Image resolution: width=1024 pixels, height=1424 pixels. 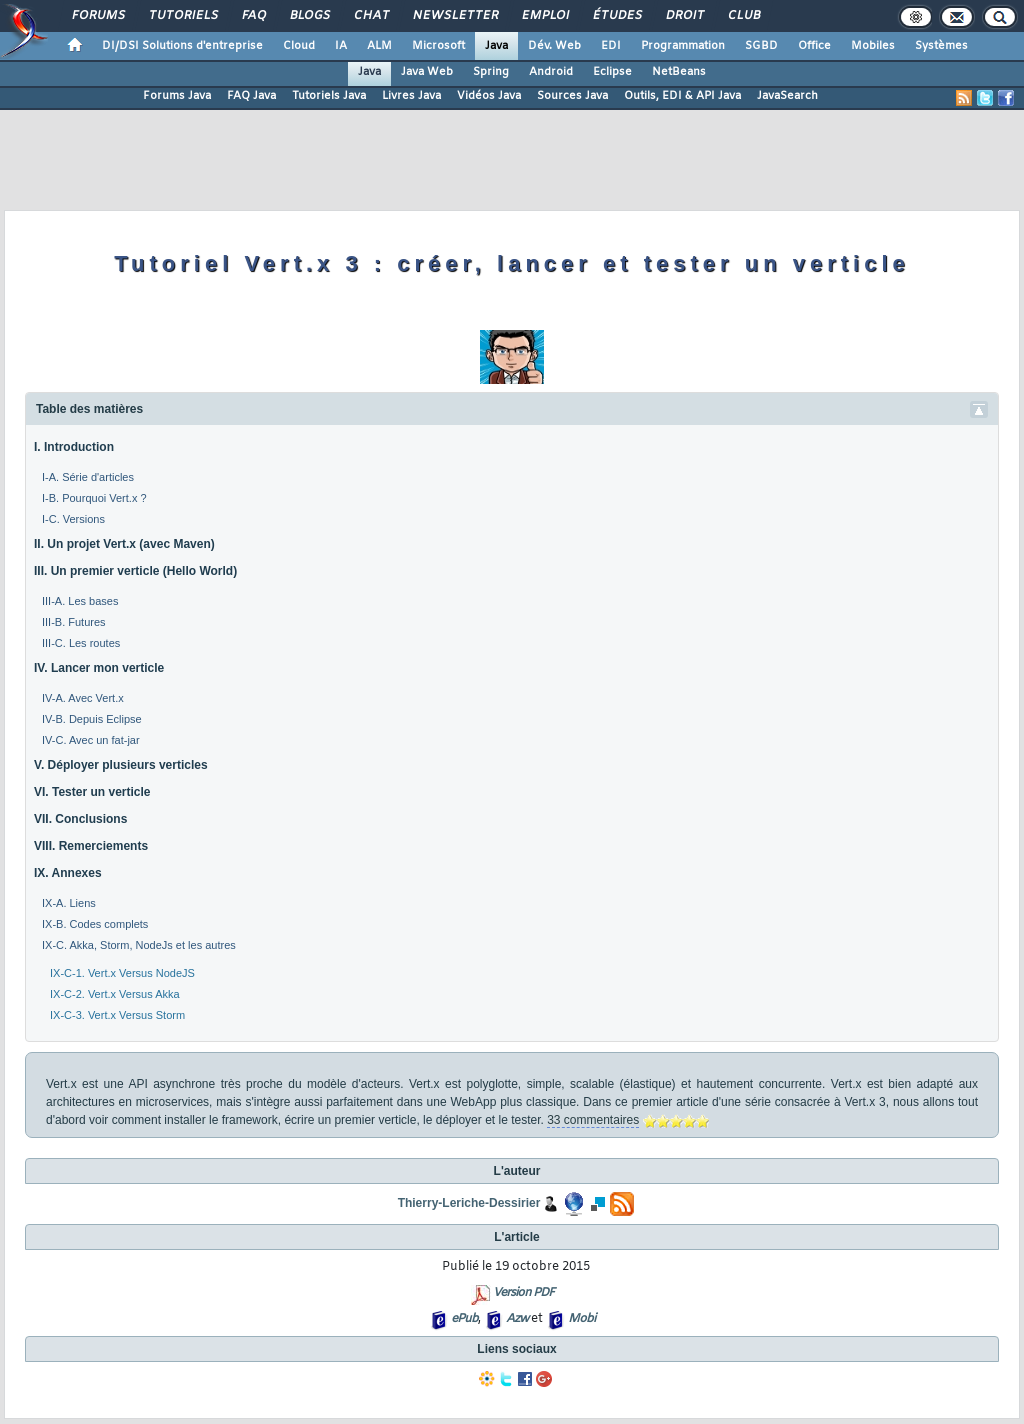 What do you see at coordinates (253, 16) in the screenshot?
I see `FAQ` at bounding box center [253, 16].